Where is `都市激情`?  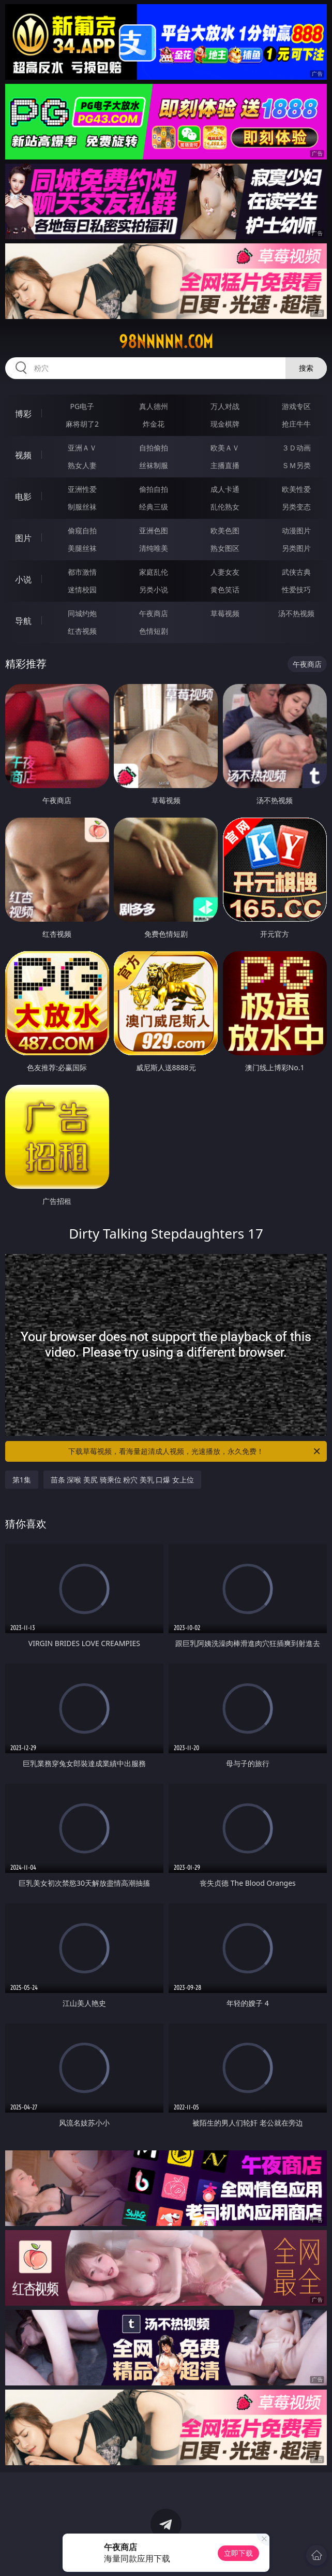 都市激情 is located at coordinates (82, 572).